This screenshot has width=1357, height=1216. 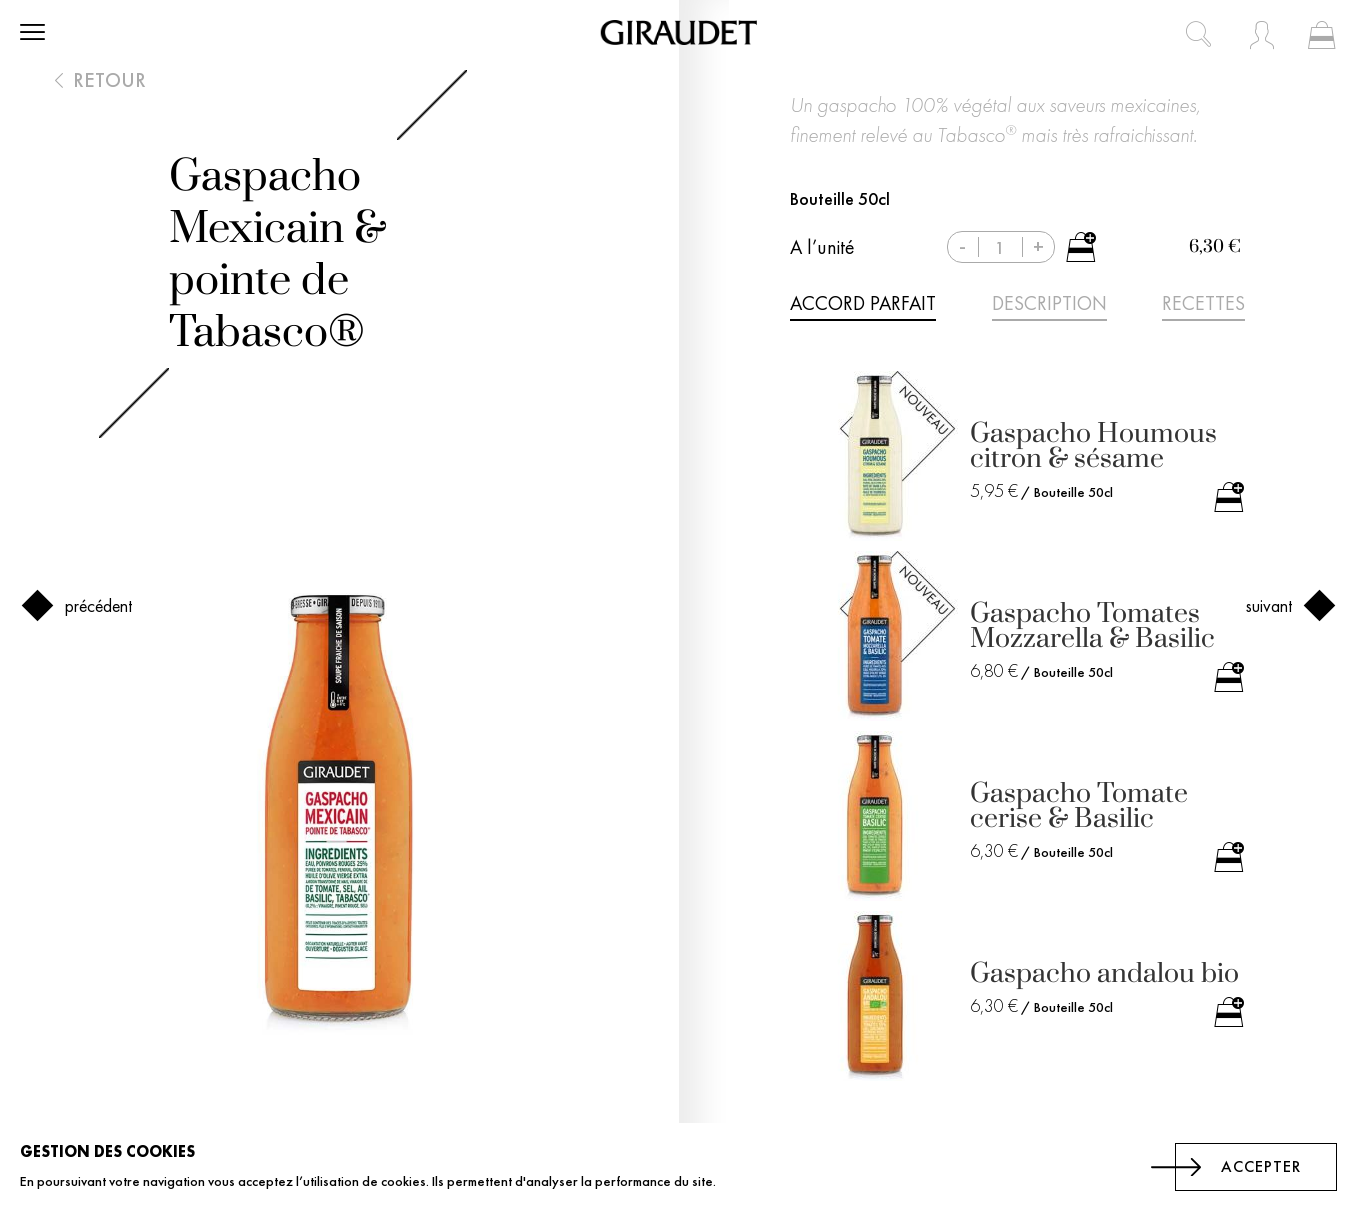 I want to click on [tab], so click(x=863, y=307).